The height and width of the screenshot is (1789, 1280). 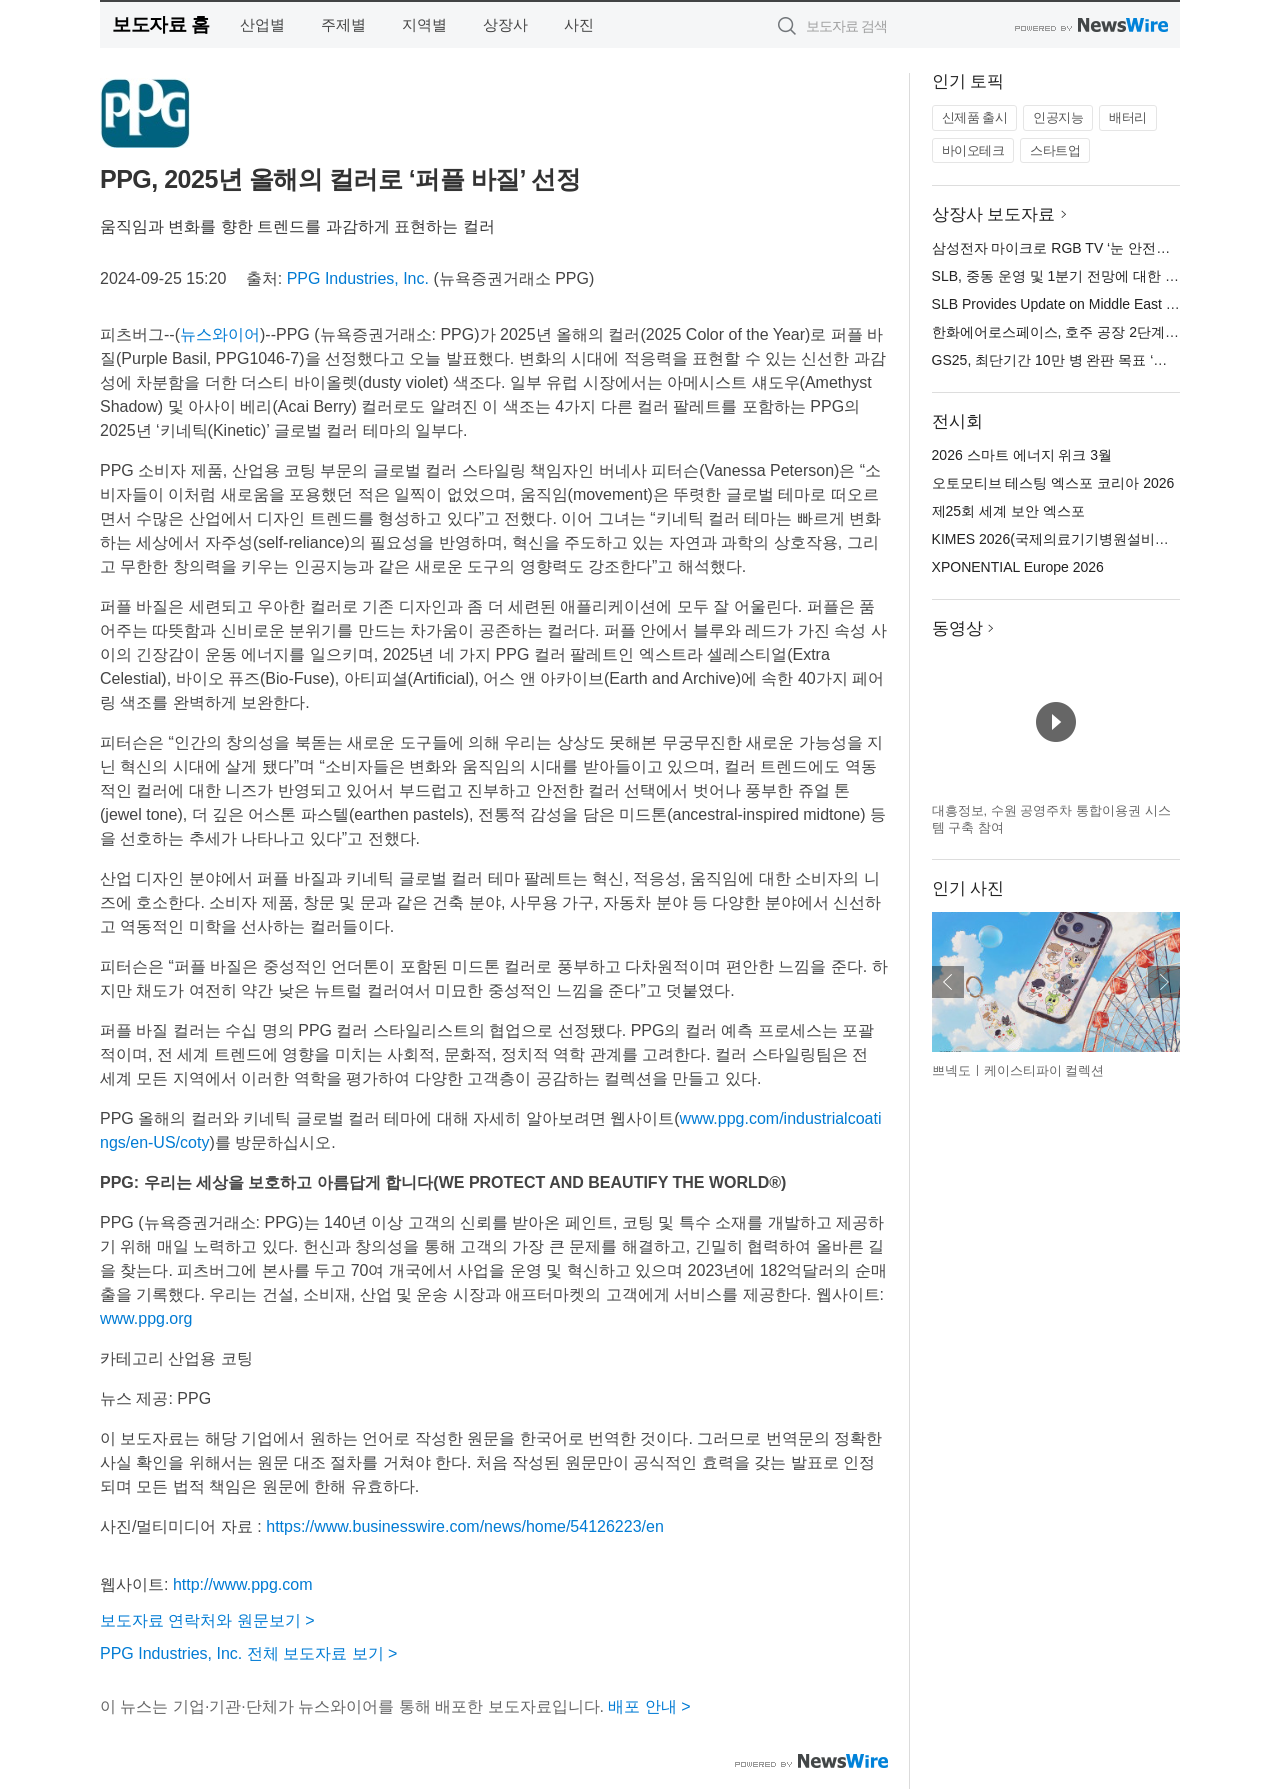 I want to click on 인공지능, so click(x=1058, y=117).